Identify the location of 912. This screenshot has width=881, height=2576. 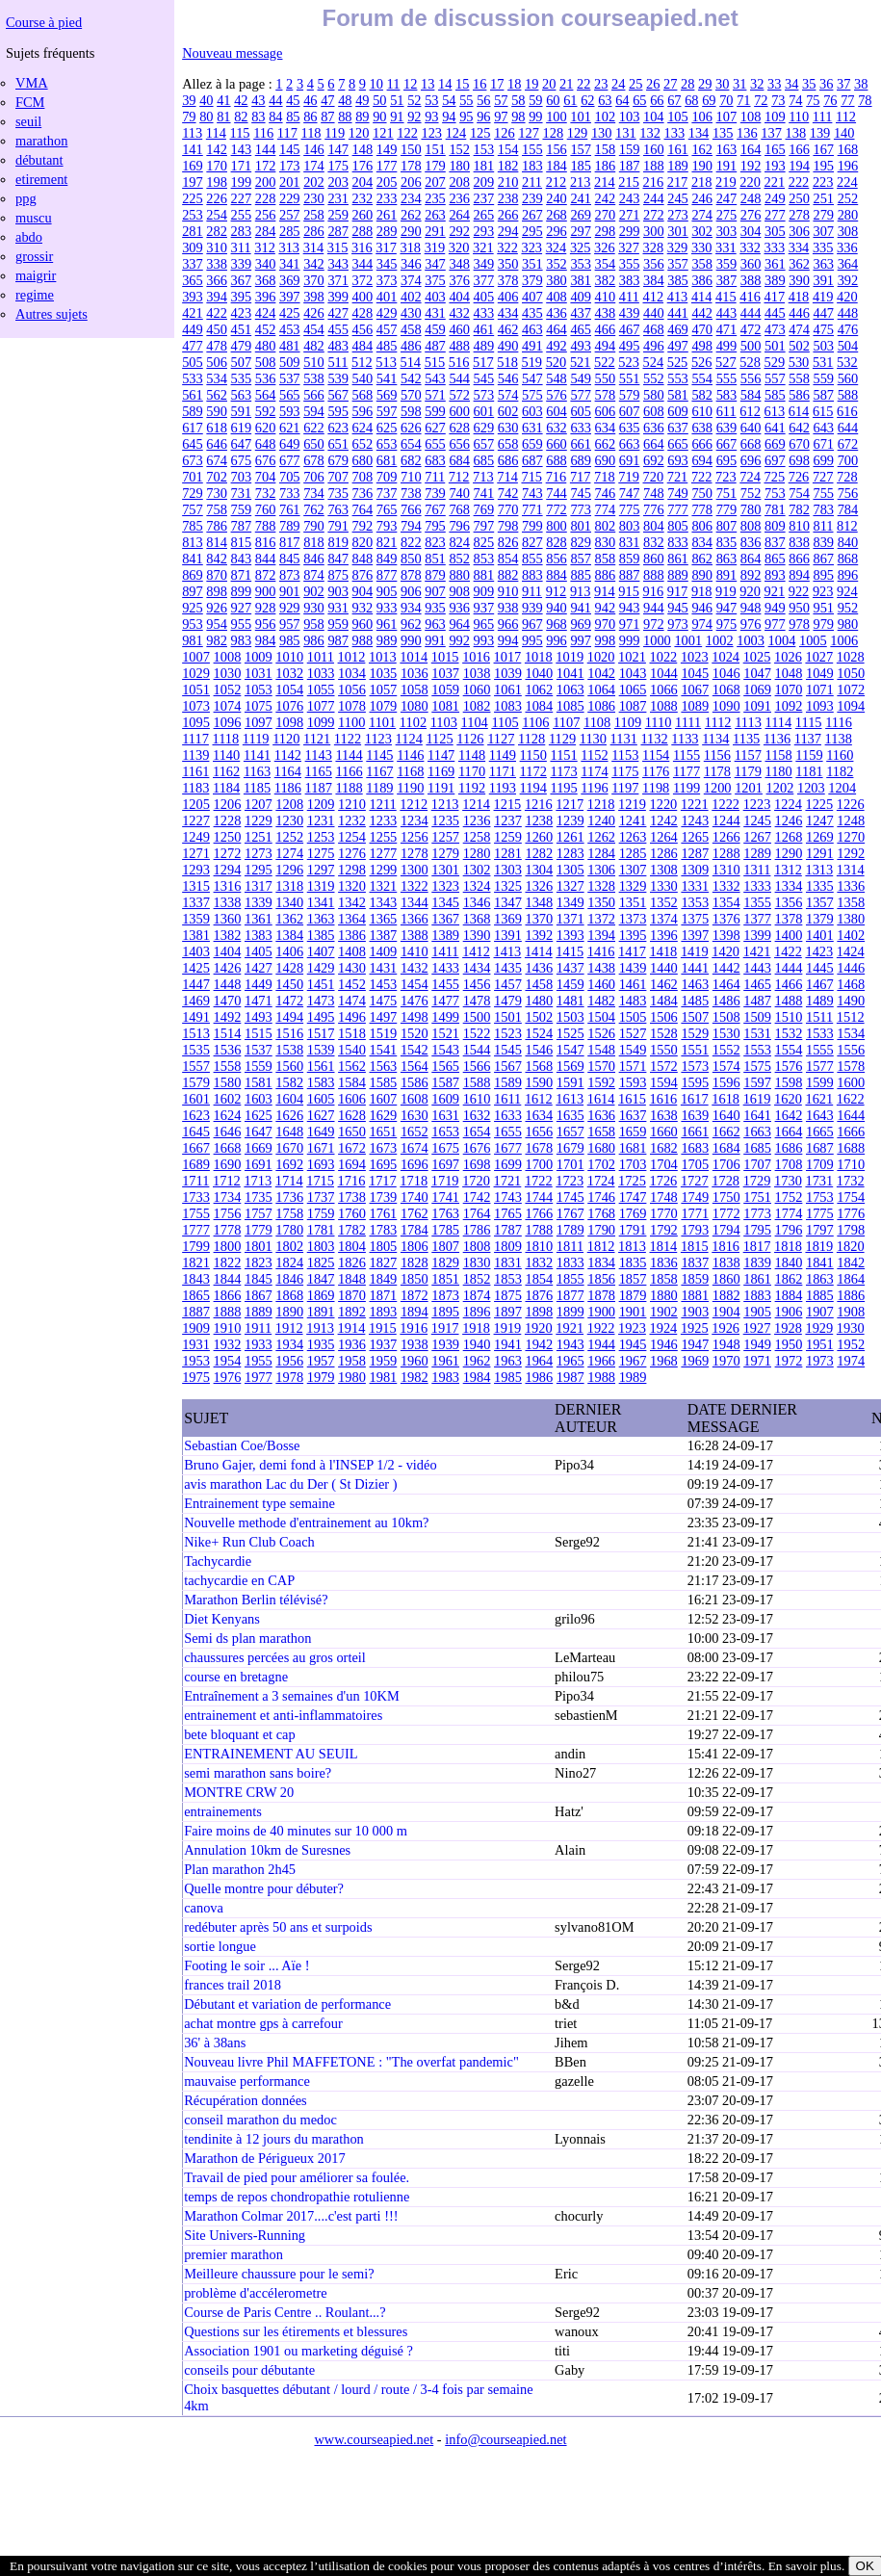
(556, 591).